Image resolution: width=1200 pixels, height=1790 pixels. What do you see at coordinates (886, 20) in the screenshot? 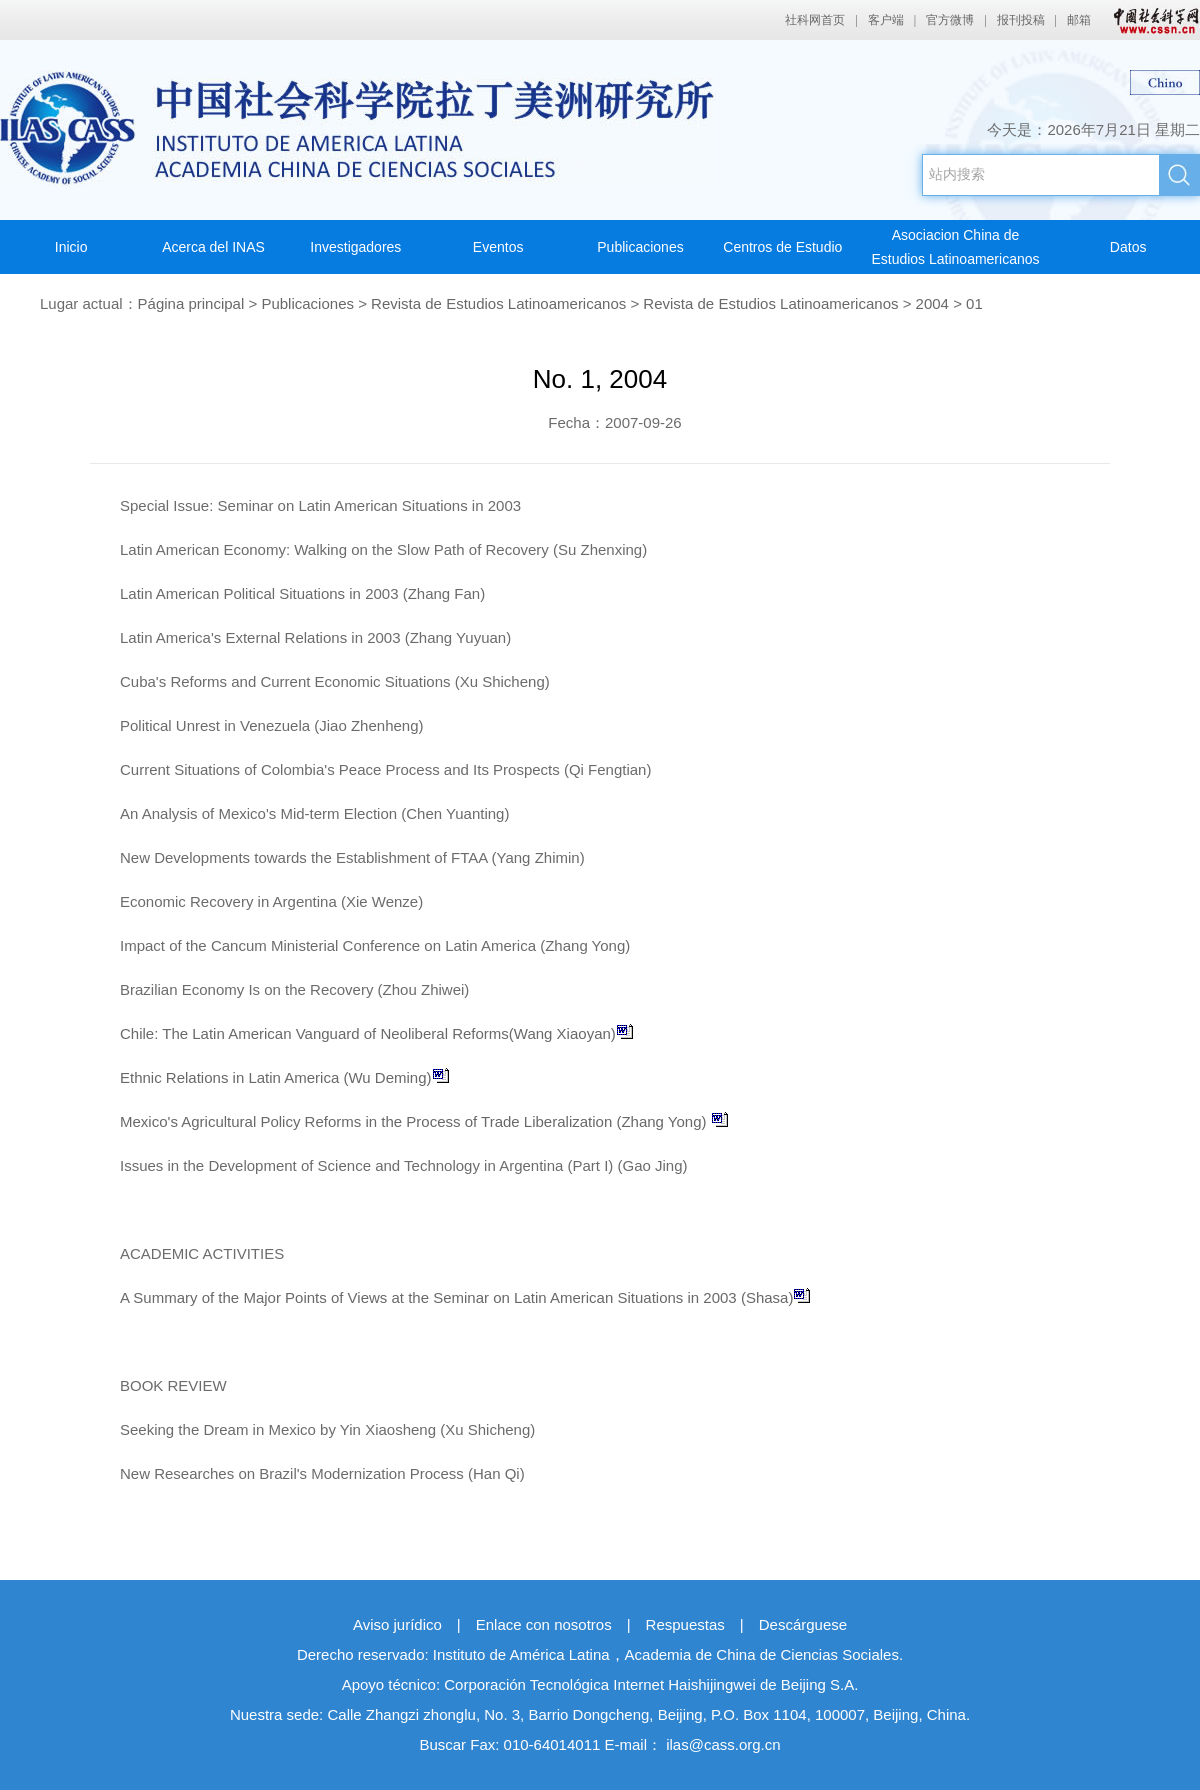
I see `客户端` at bounding box center [886, 20].